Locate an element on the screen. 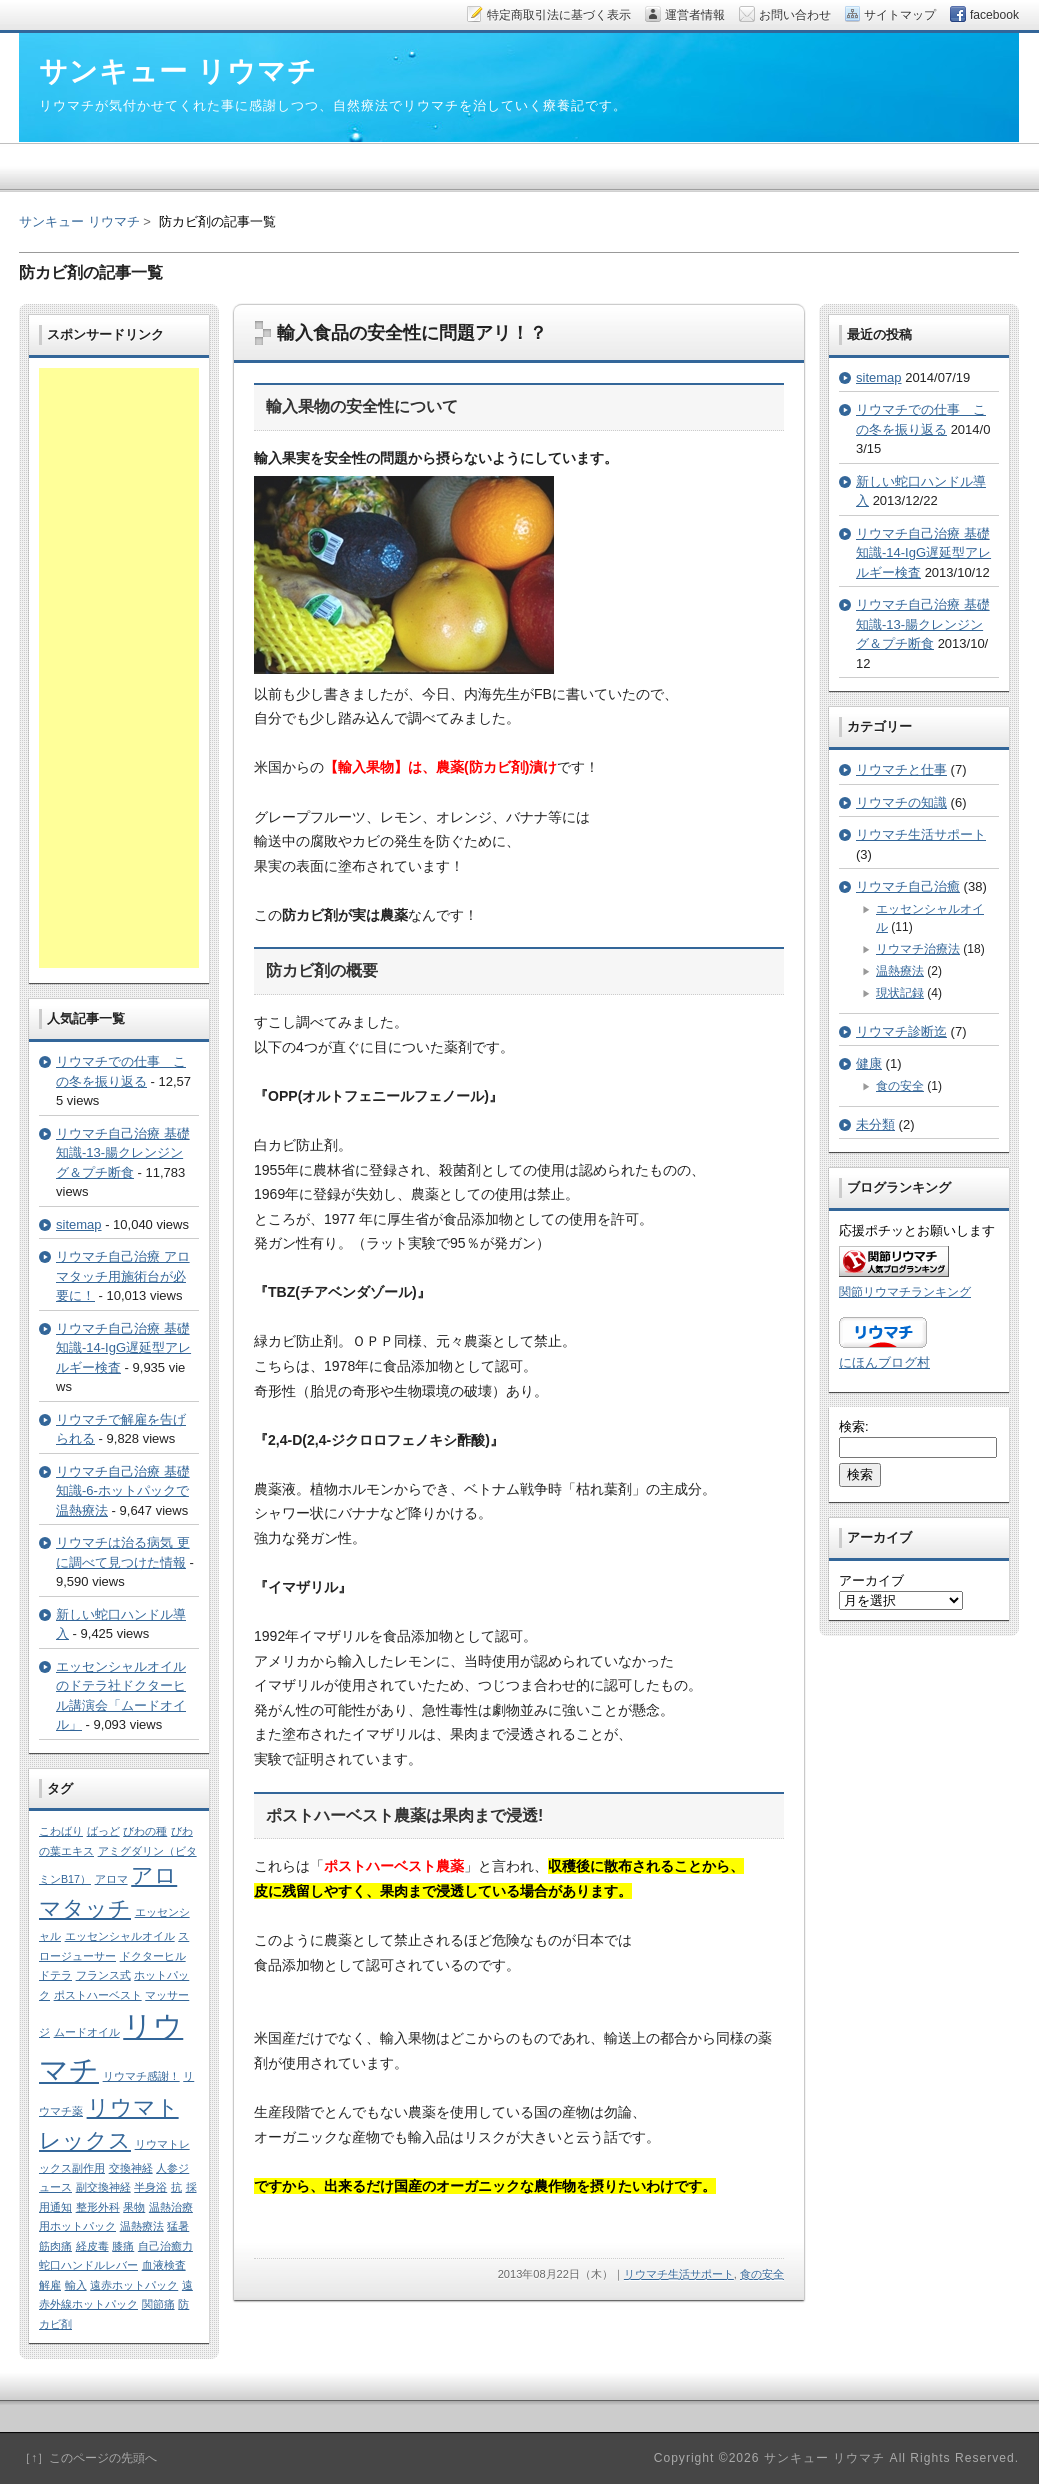 The height and width of the screenshot is (2484, 1039). 経皮毒 [経皮毒 (1個の項目)] is located at coordinates (92, 2246).